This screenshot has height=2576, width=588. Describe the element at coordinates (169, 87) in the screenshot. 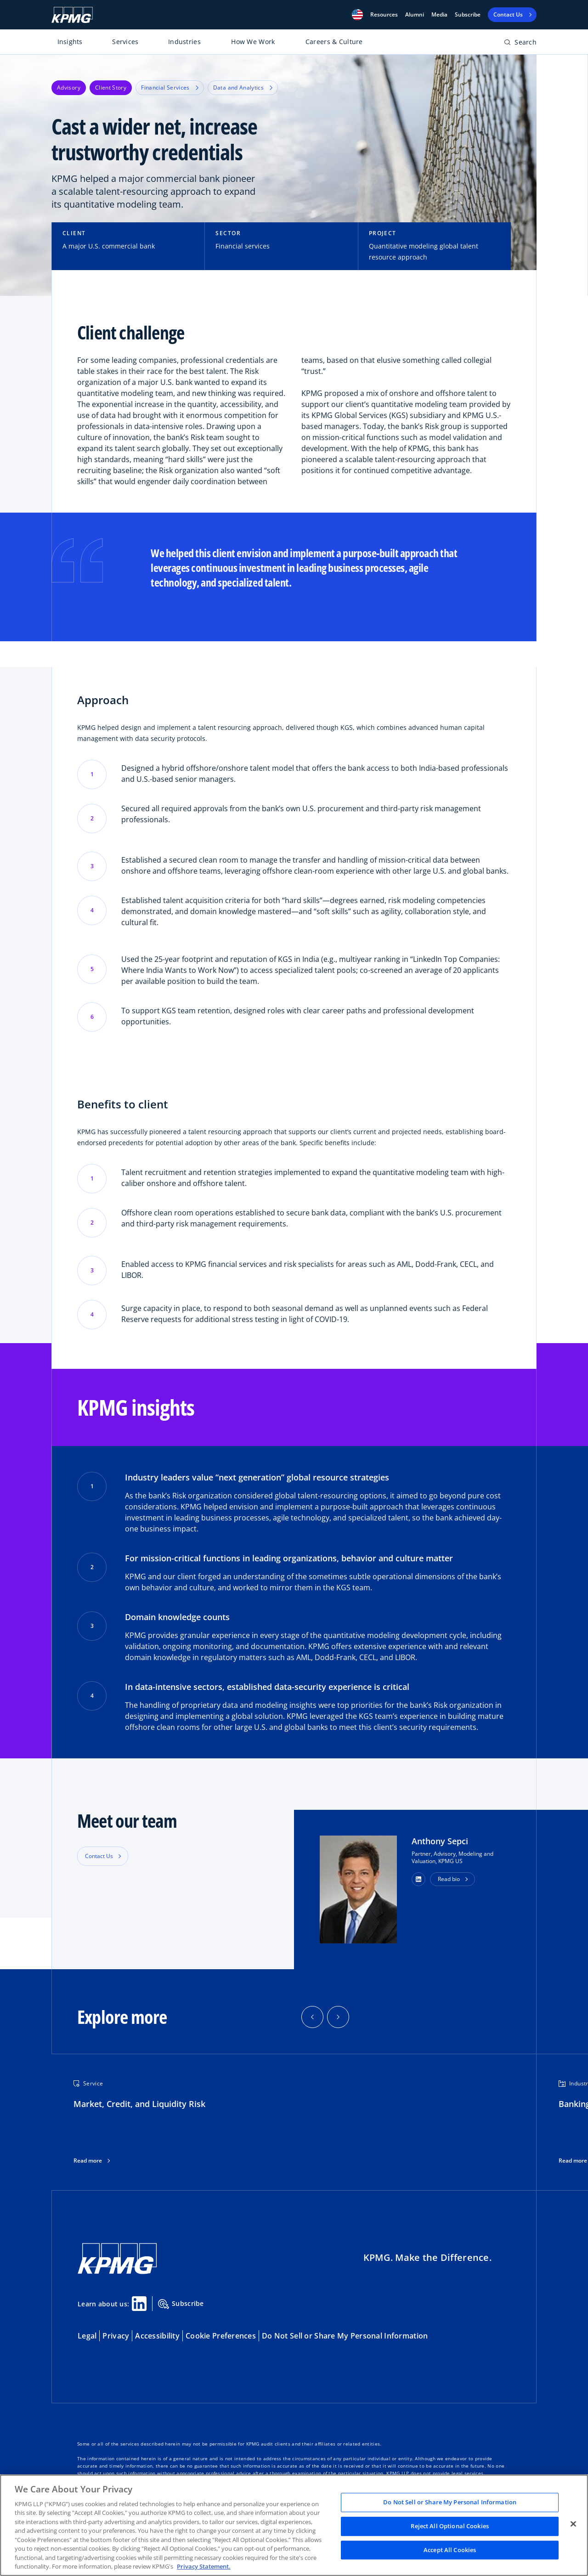

I see `Financial Services` at that location.